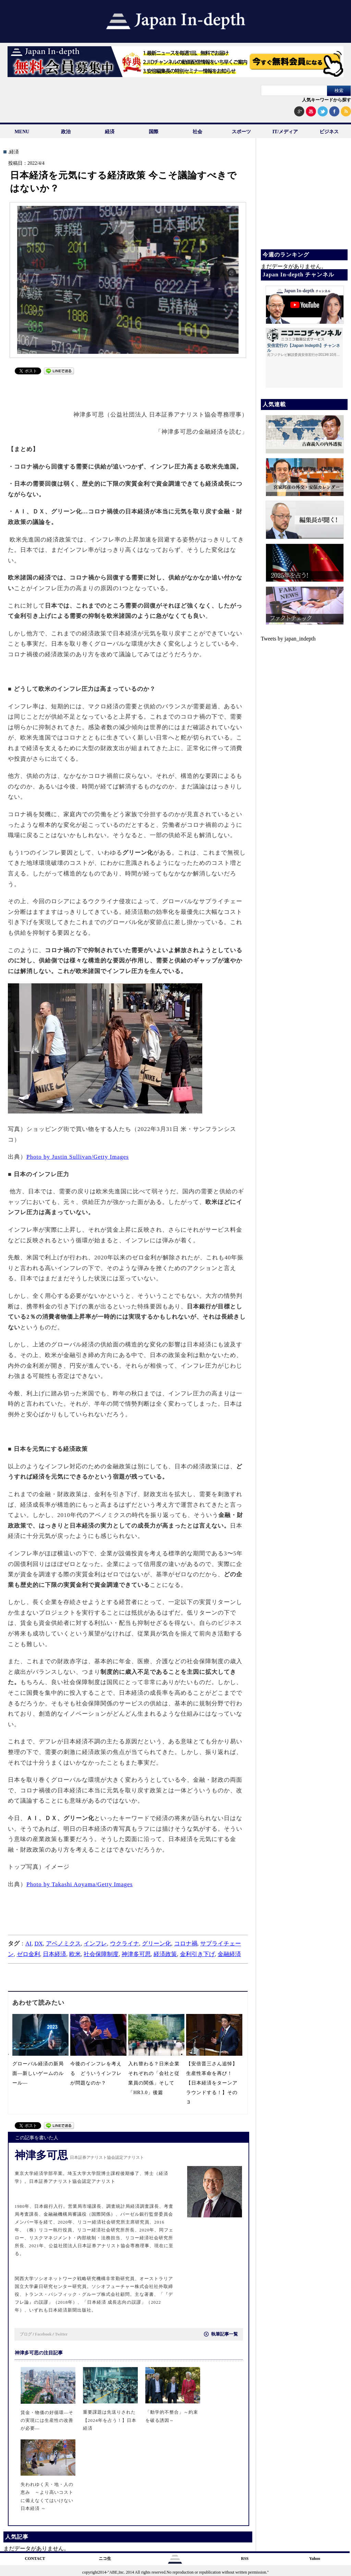 The height and width of the screenshot is (2576, 351). What do you see at coordinates (156, 1943) in the screenshot?
I see `グリーン化` at bounding box center [156, 1943].